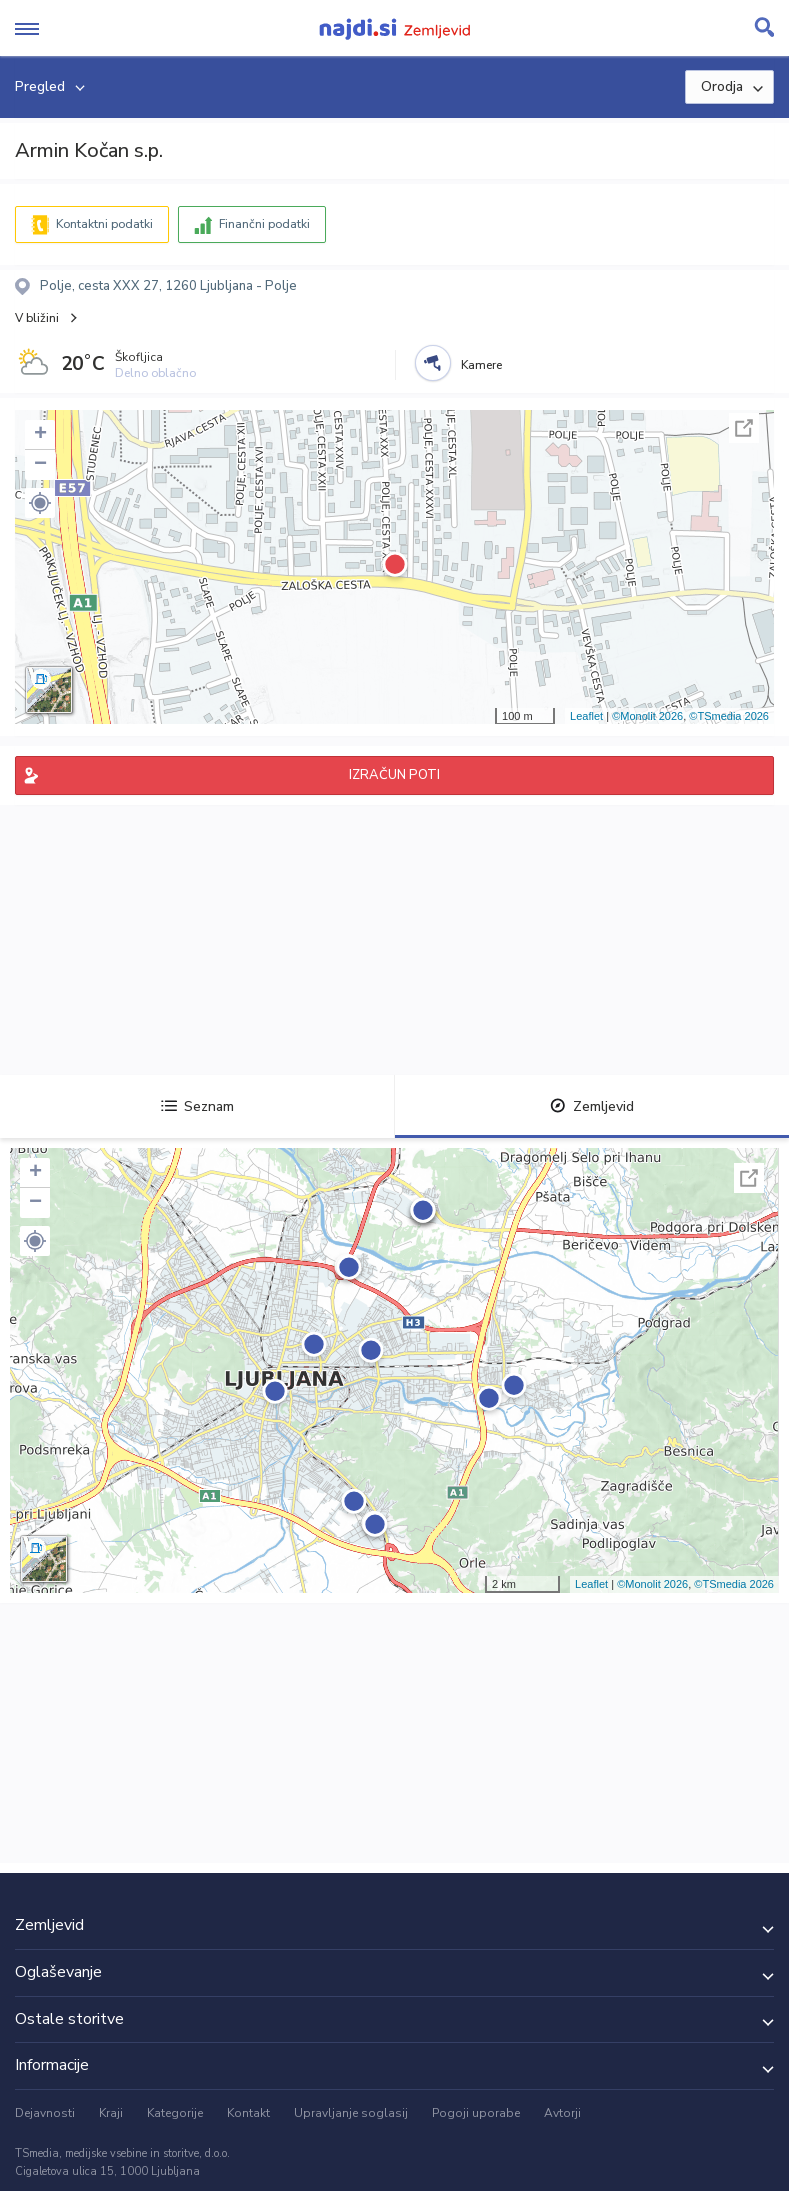 The image size is (789, 2191). I want to click on IZRAČUN POTI, so click(394, 775).